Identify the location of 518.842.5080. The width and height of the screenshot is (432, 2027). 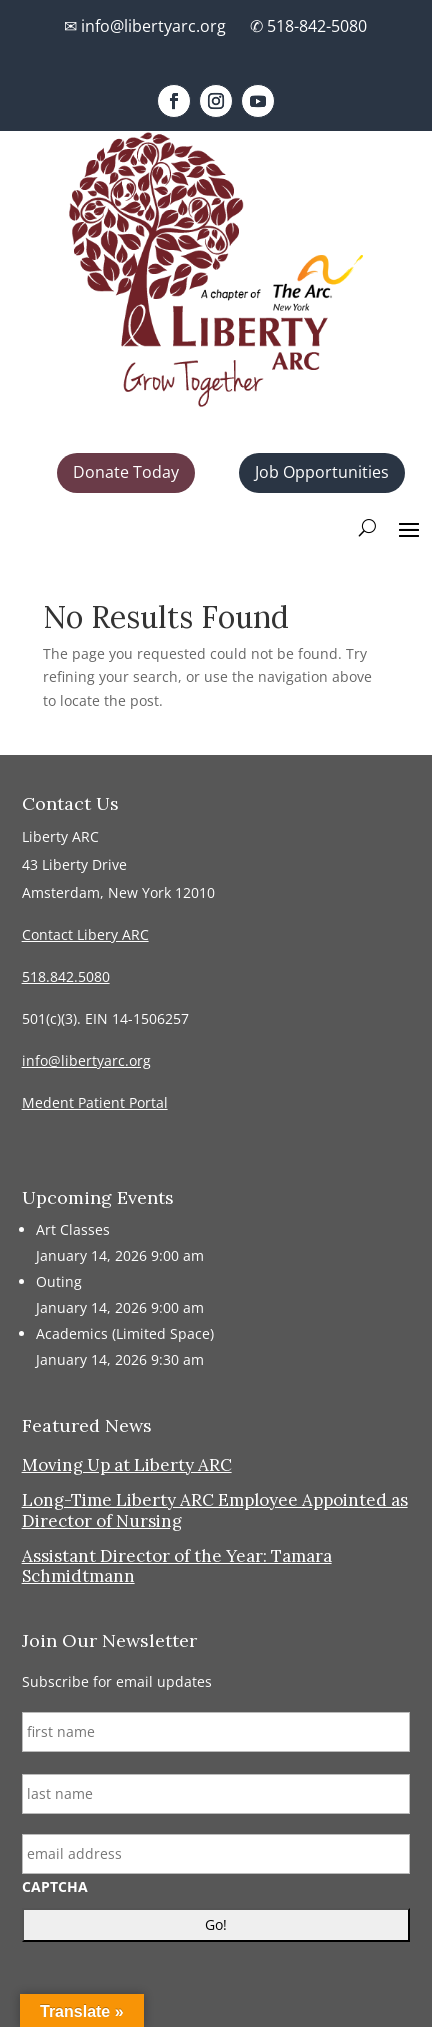
(66, 976).